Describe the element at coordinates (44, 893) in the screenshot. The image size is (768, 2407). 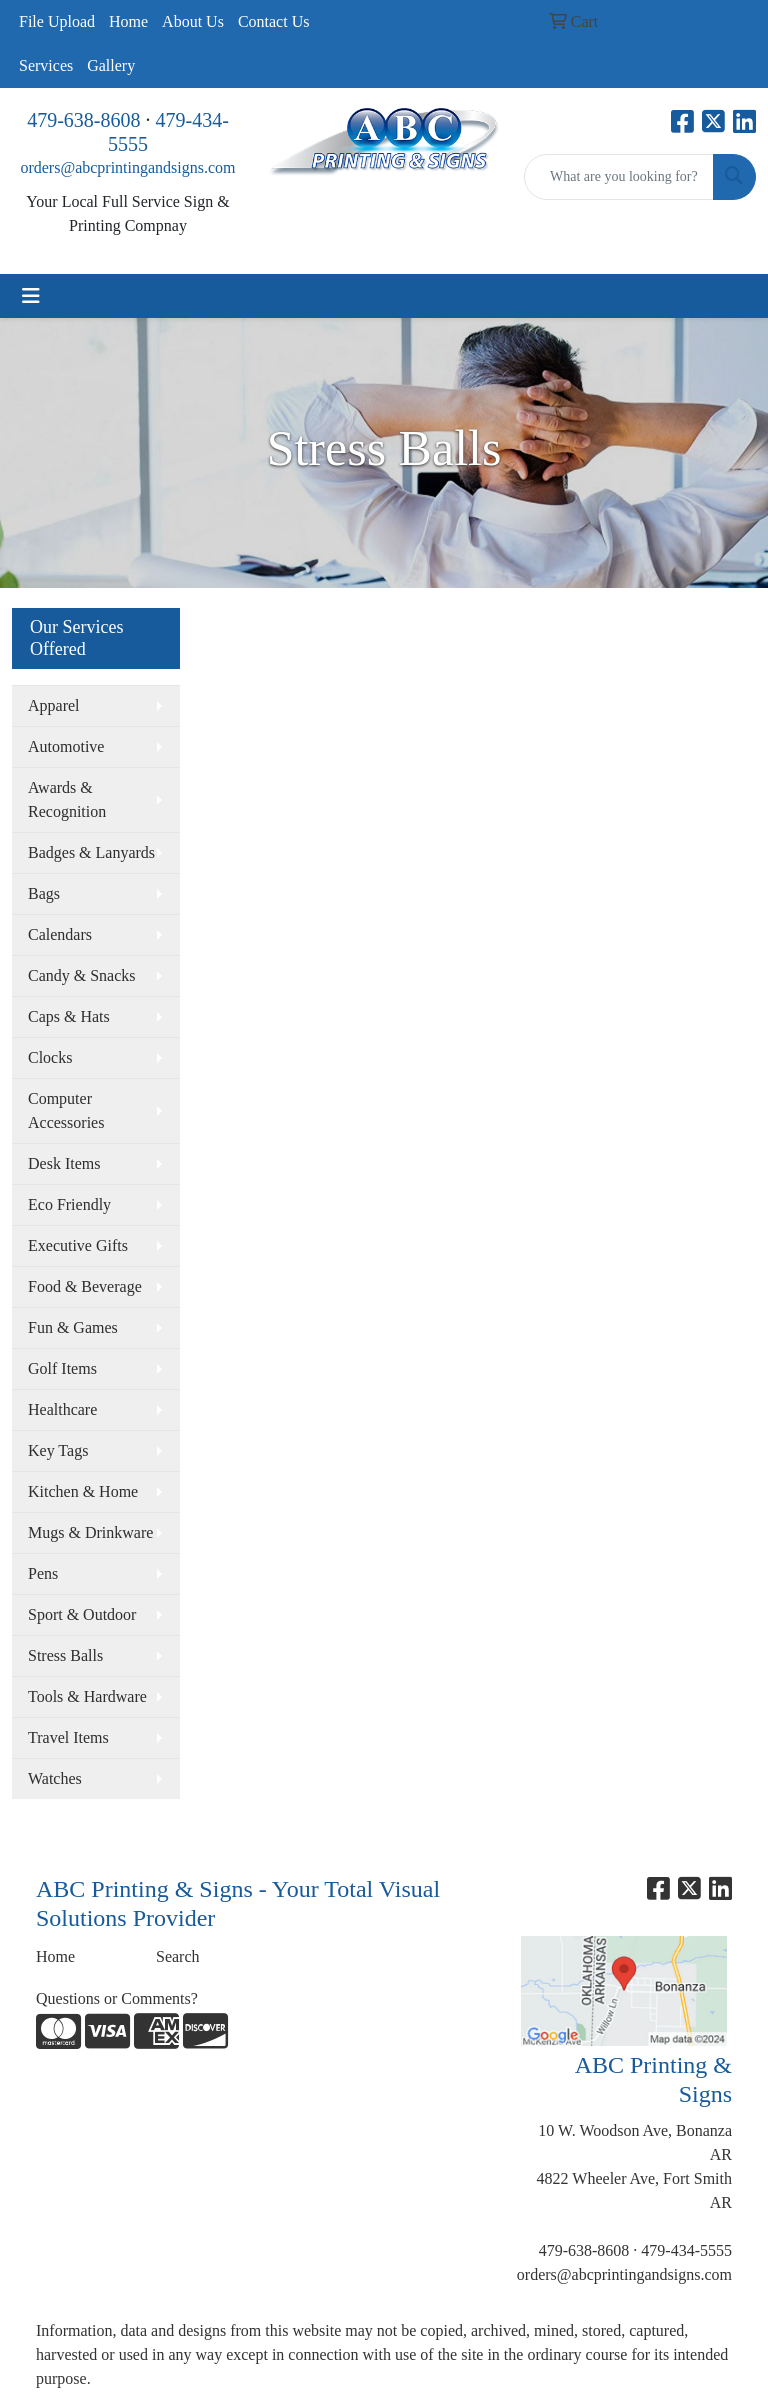
I see `Bags` at that location.